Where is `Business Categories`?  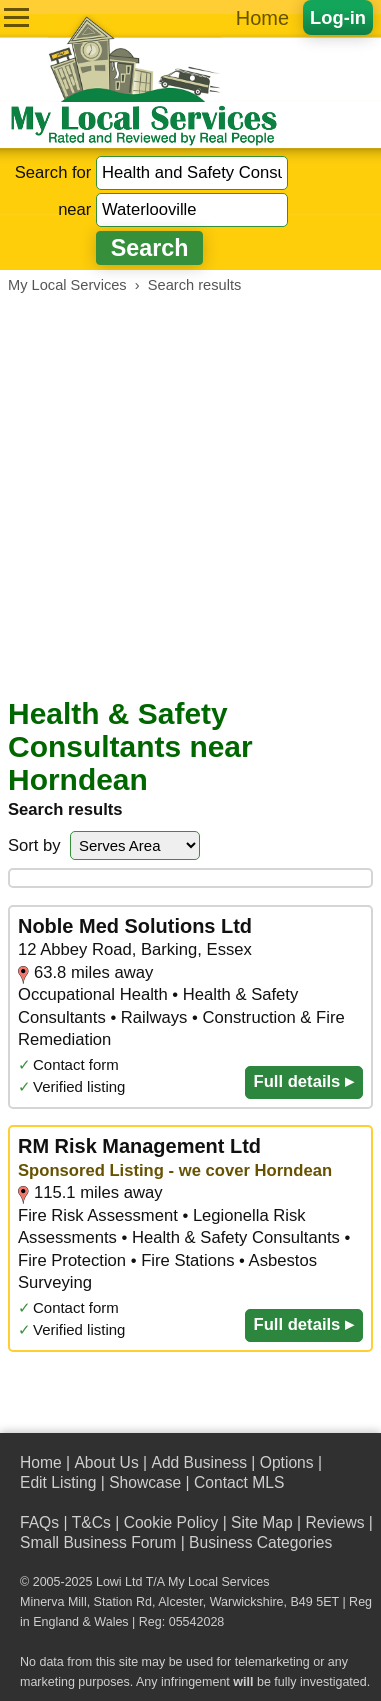 Business Categories is located at coordinates (260, 1542).